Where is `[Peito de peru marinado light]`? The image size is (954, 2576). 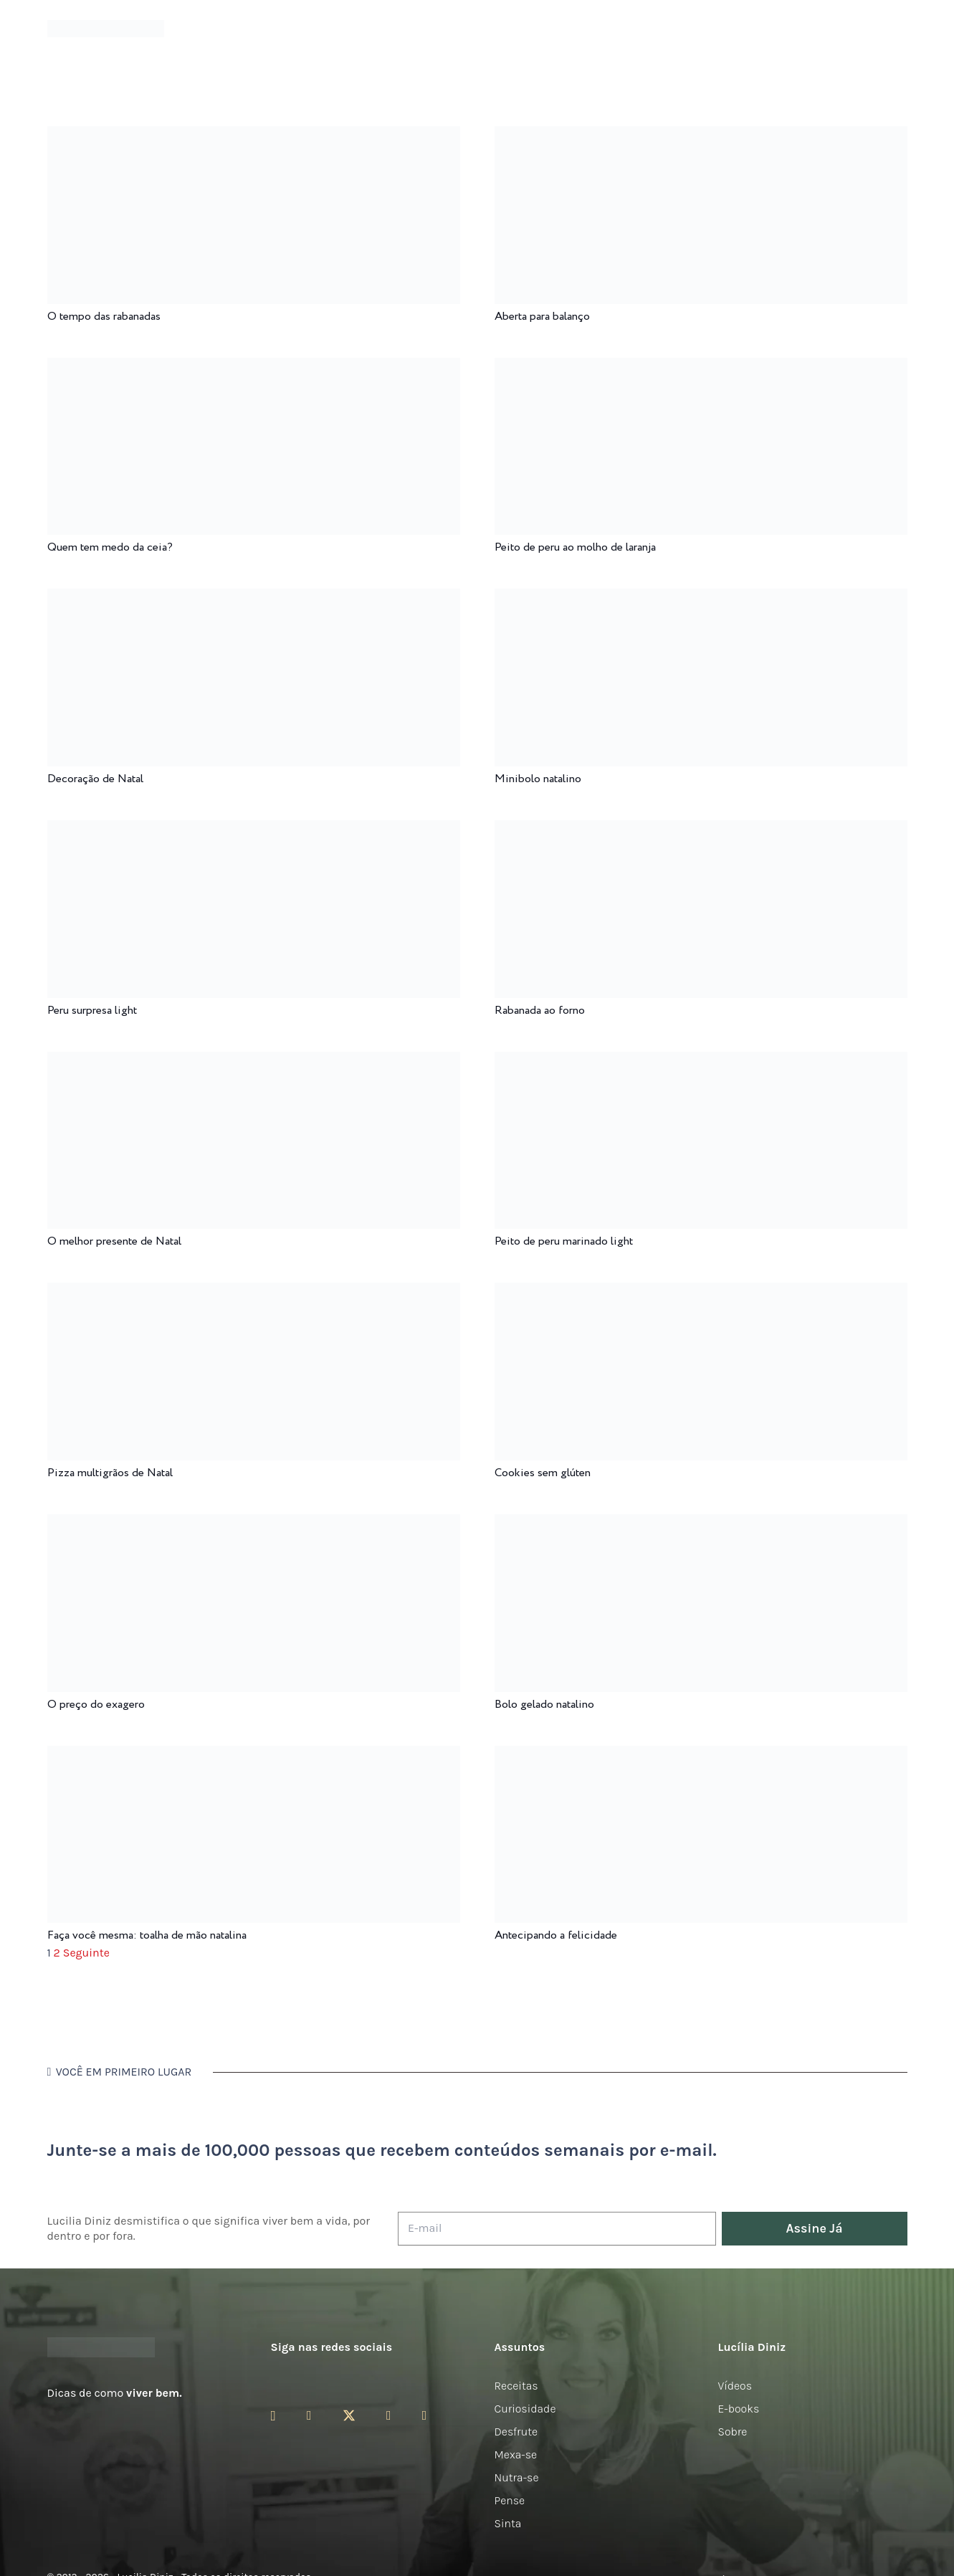
[Peito de peru marinado light] is located at coordinates (701, 1061).